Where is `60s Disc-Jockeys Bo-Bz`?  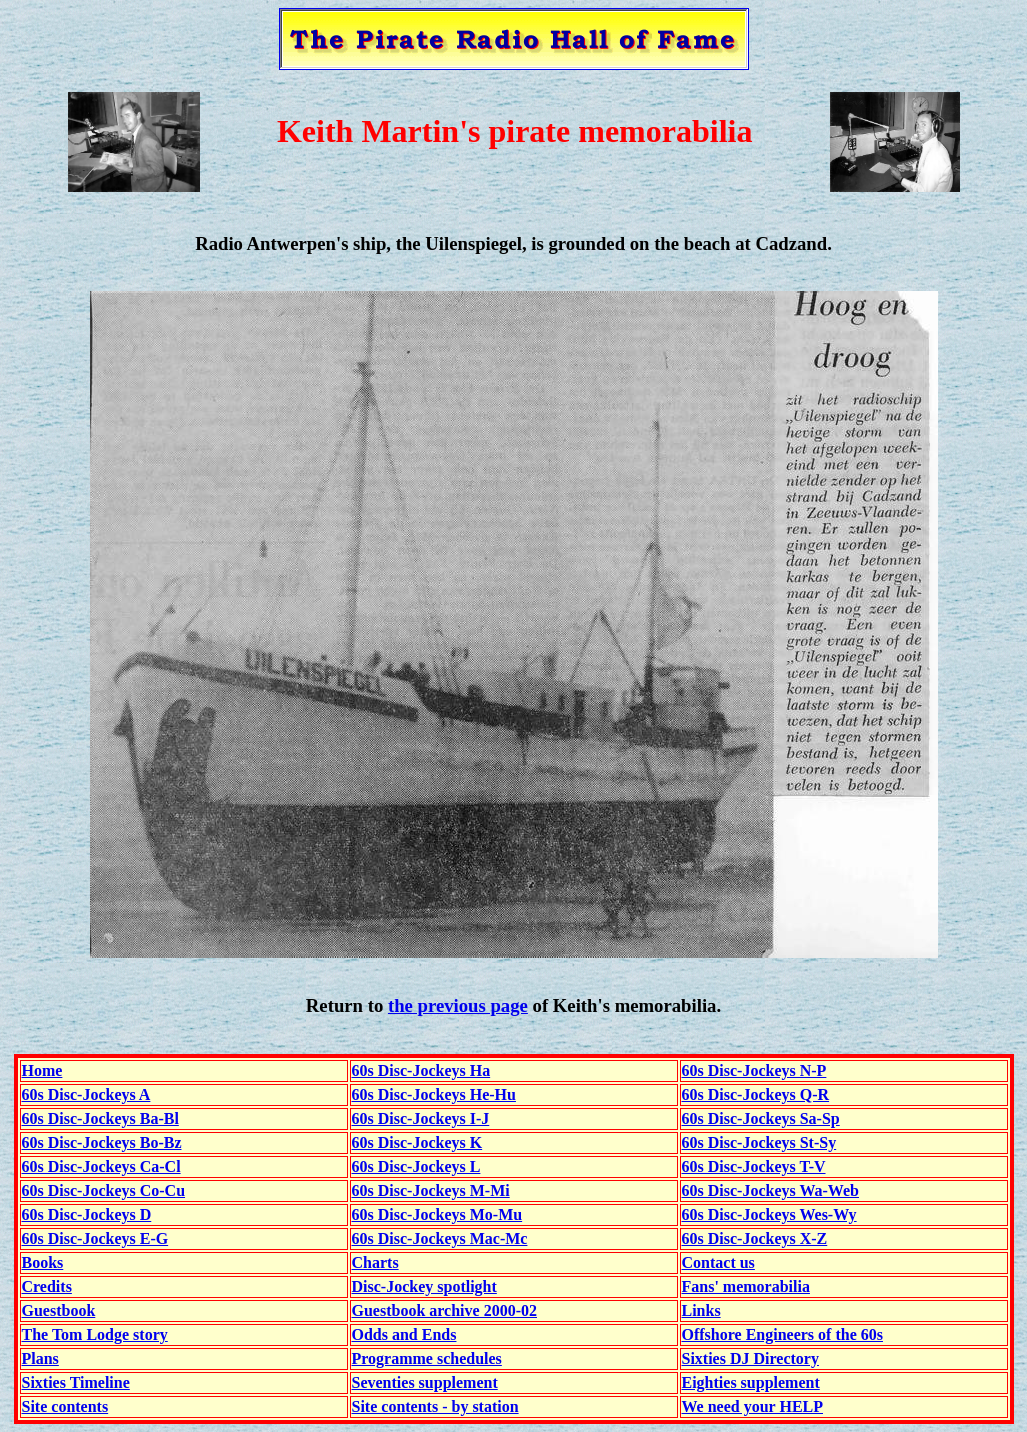 60s Disc-Jockeys Bo-Bz is located at coordinates (102, 1142).